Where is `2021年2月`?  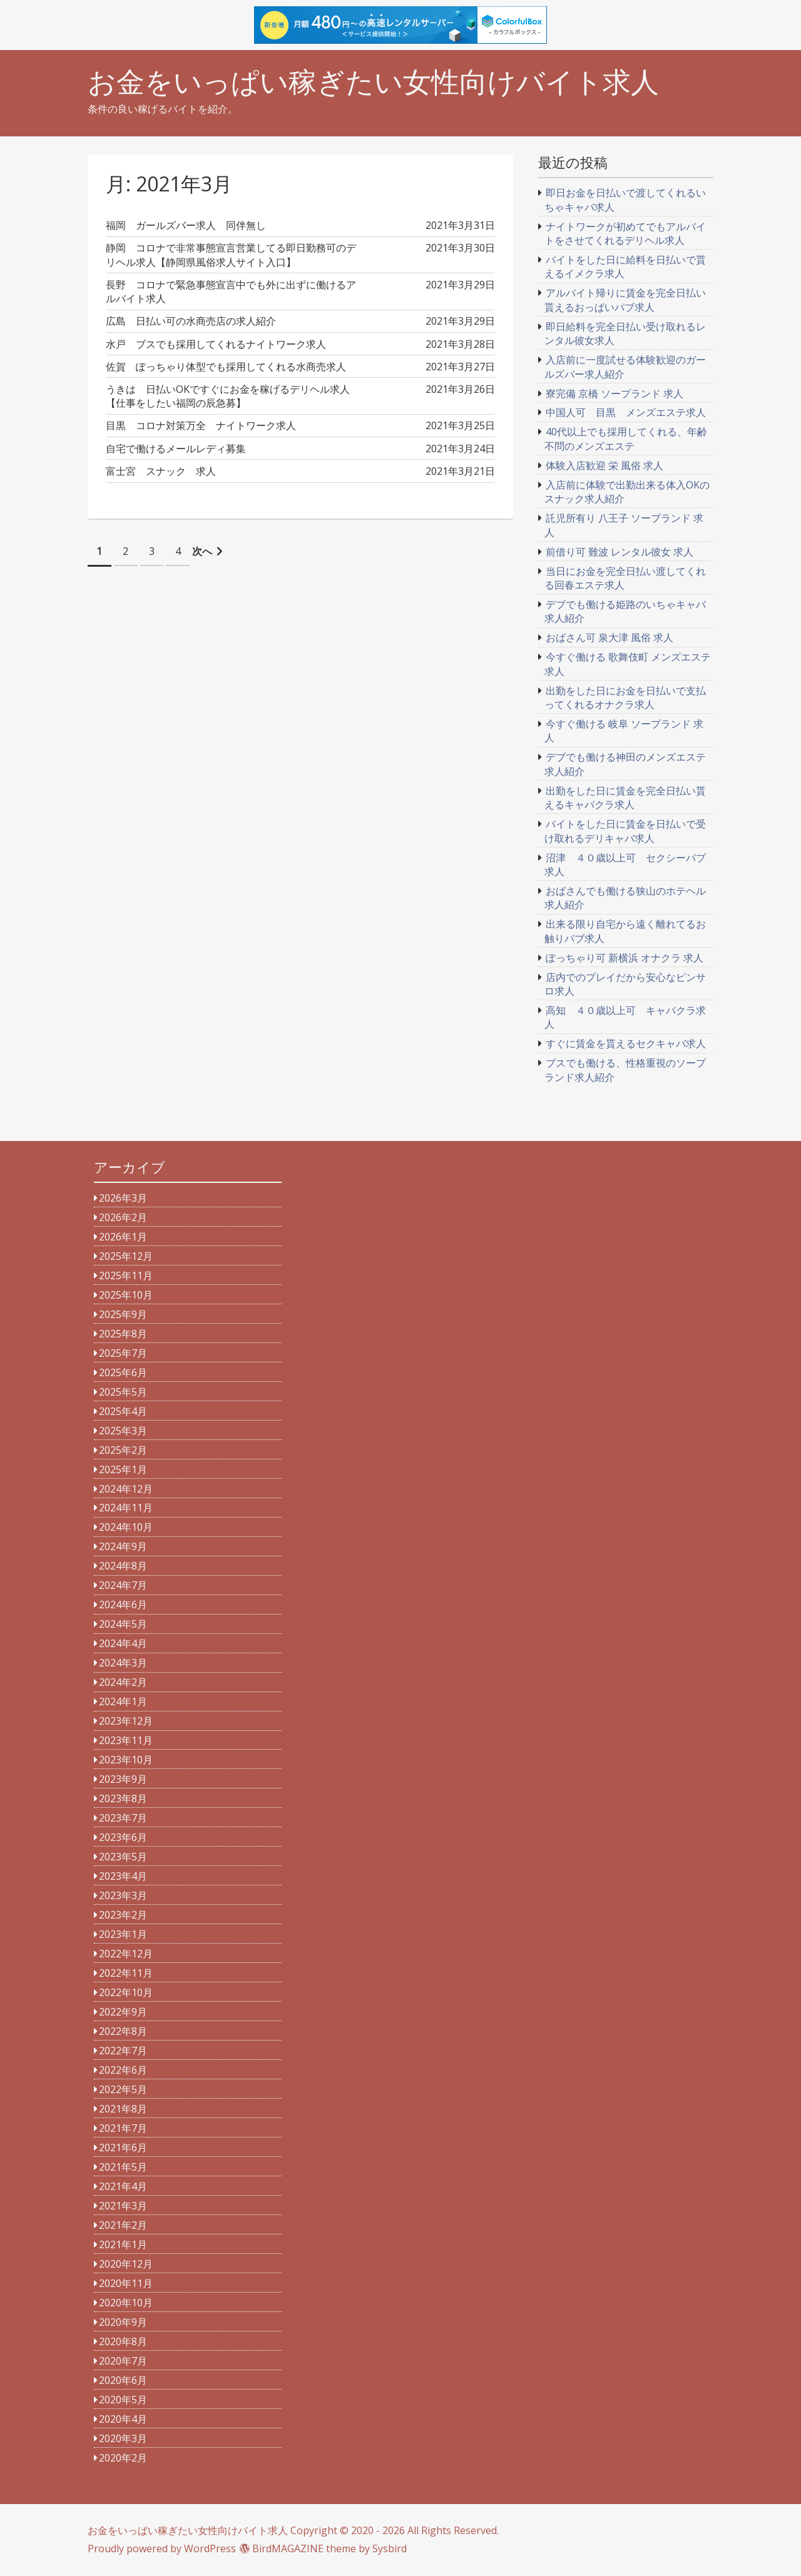 2021年2月 is located at coordinates (123, 2225).